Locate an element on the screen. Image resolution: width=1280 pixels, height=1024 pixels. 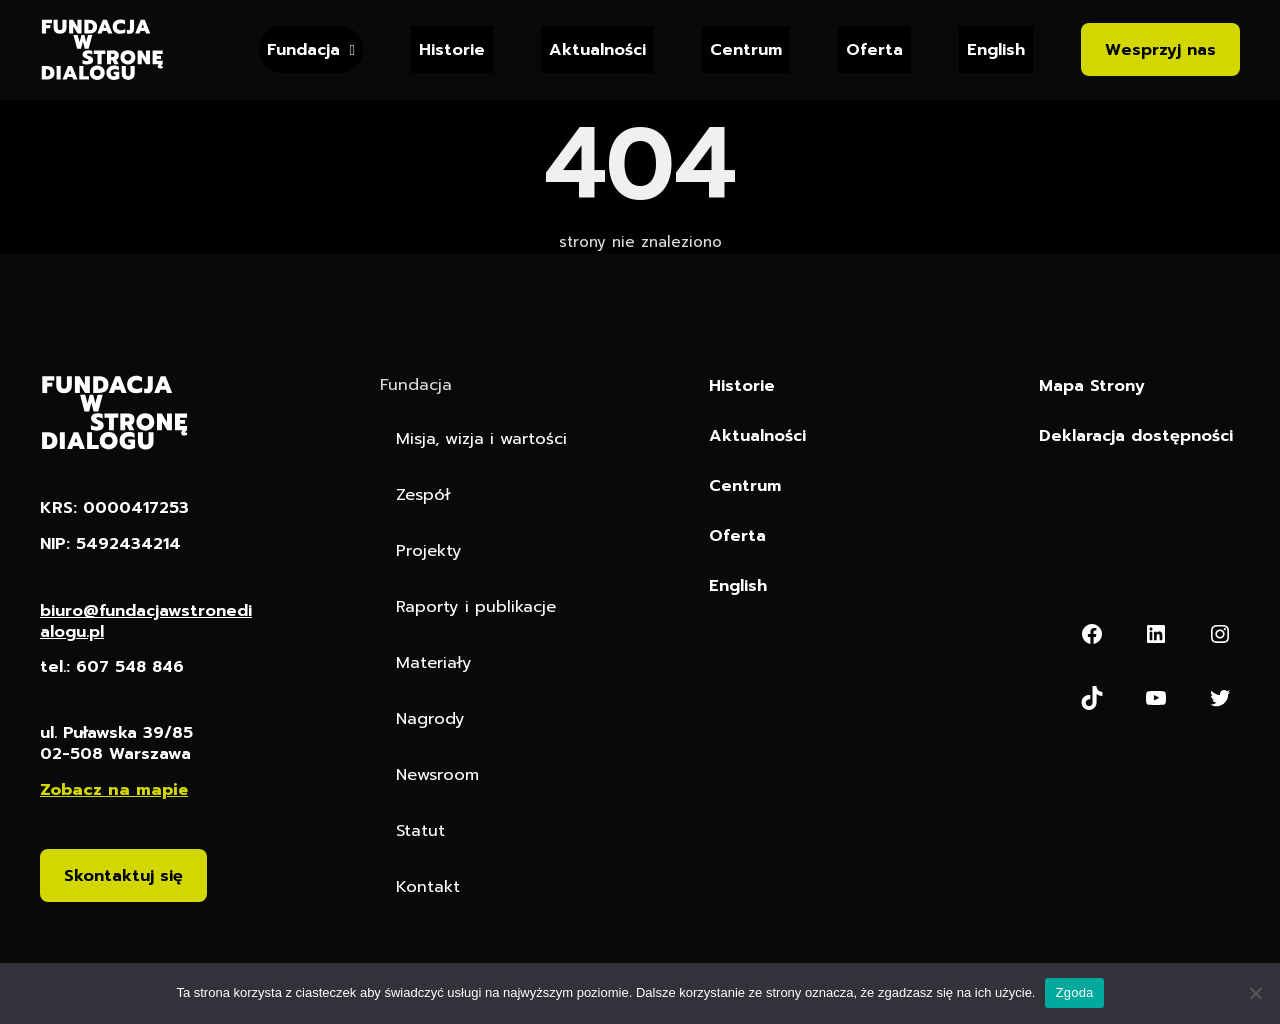
Skontaktuj się is located at coordinates (123, 877).